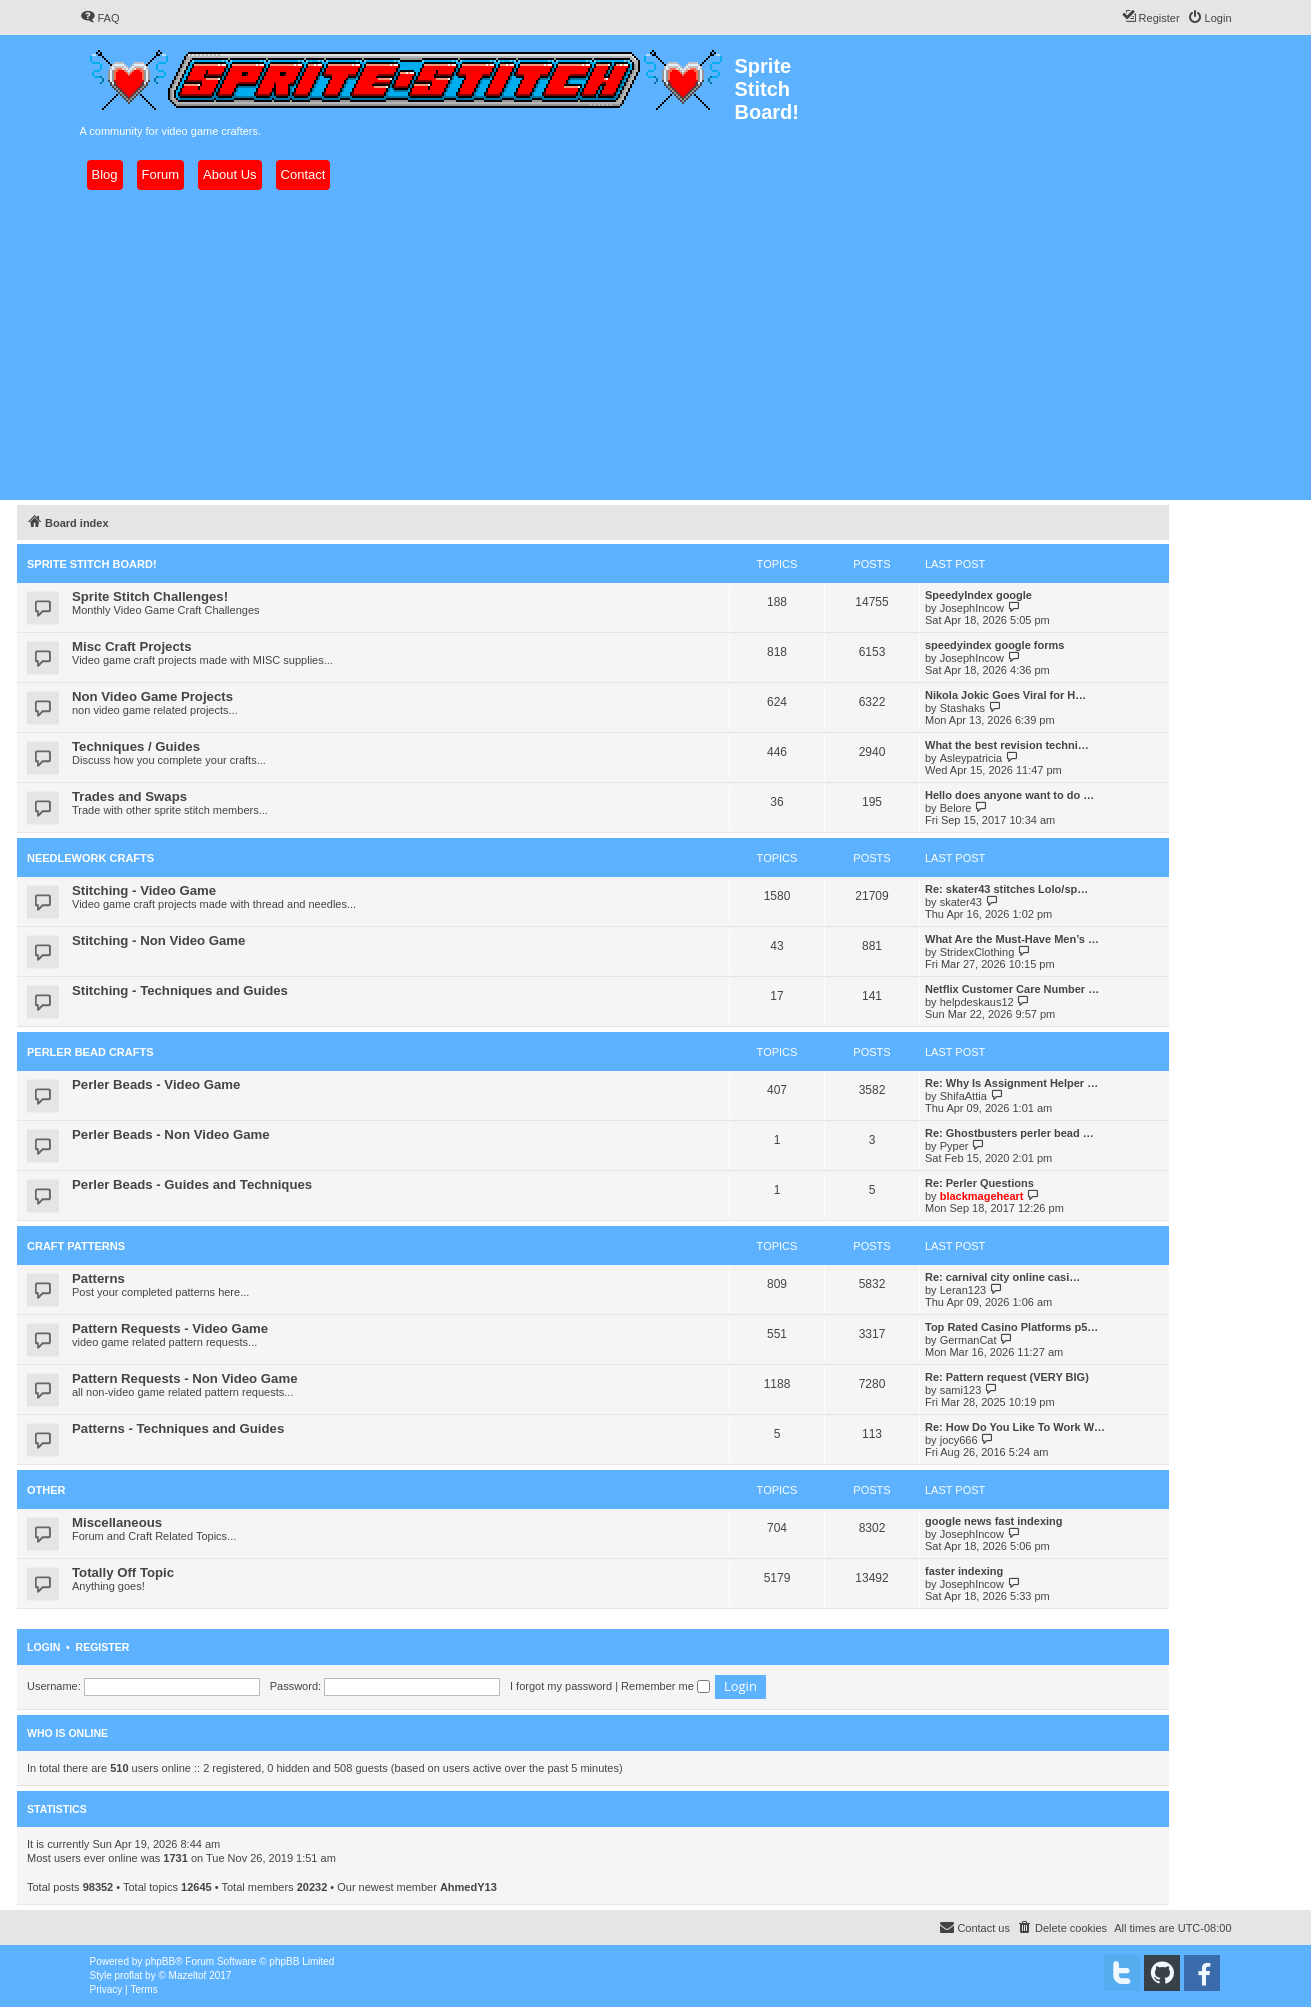 The height and width of the screenshot is (2007, 1311). What do you see at coordinates (117, 1522) in the screenshot?
I see `Miscellaneous` at bounding box center [117, 1522].